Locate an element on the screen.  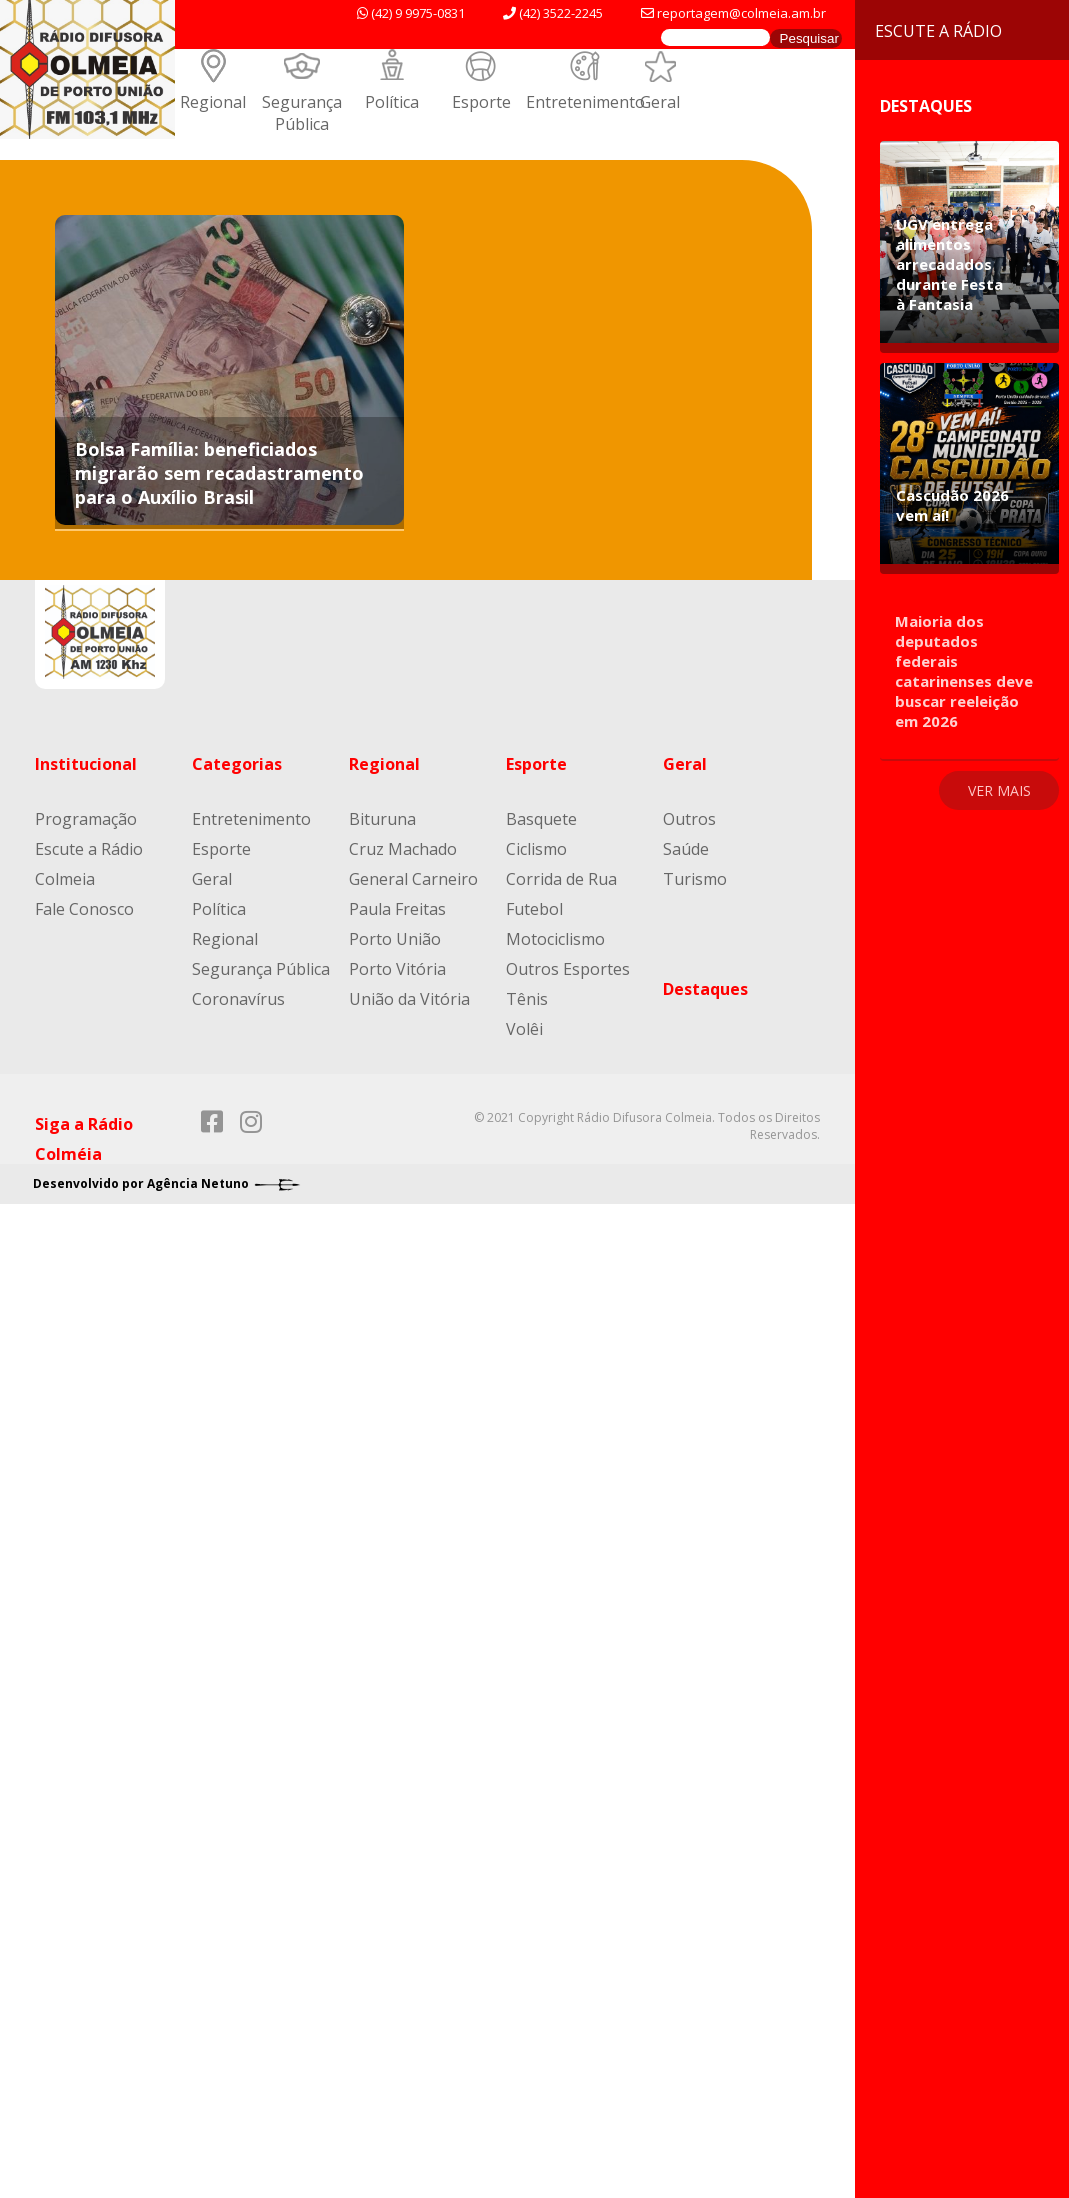
Segurança Pública is located at coordinates (302, 113).